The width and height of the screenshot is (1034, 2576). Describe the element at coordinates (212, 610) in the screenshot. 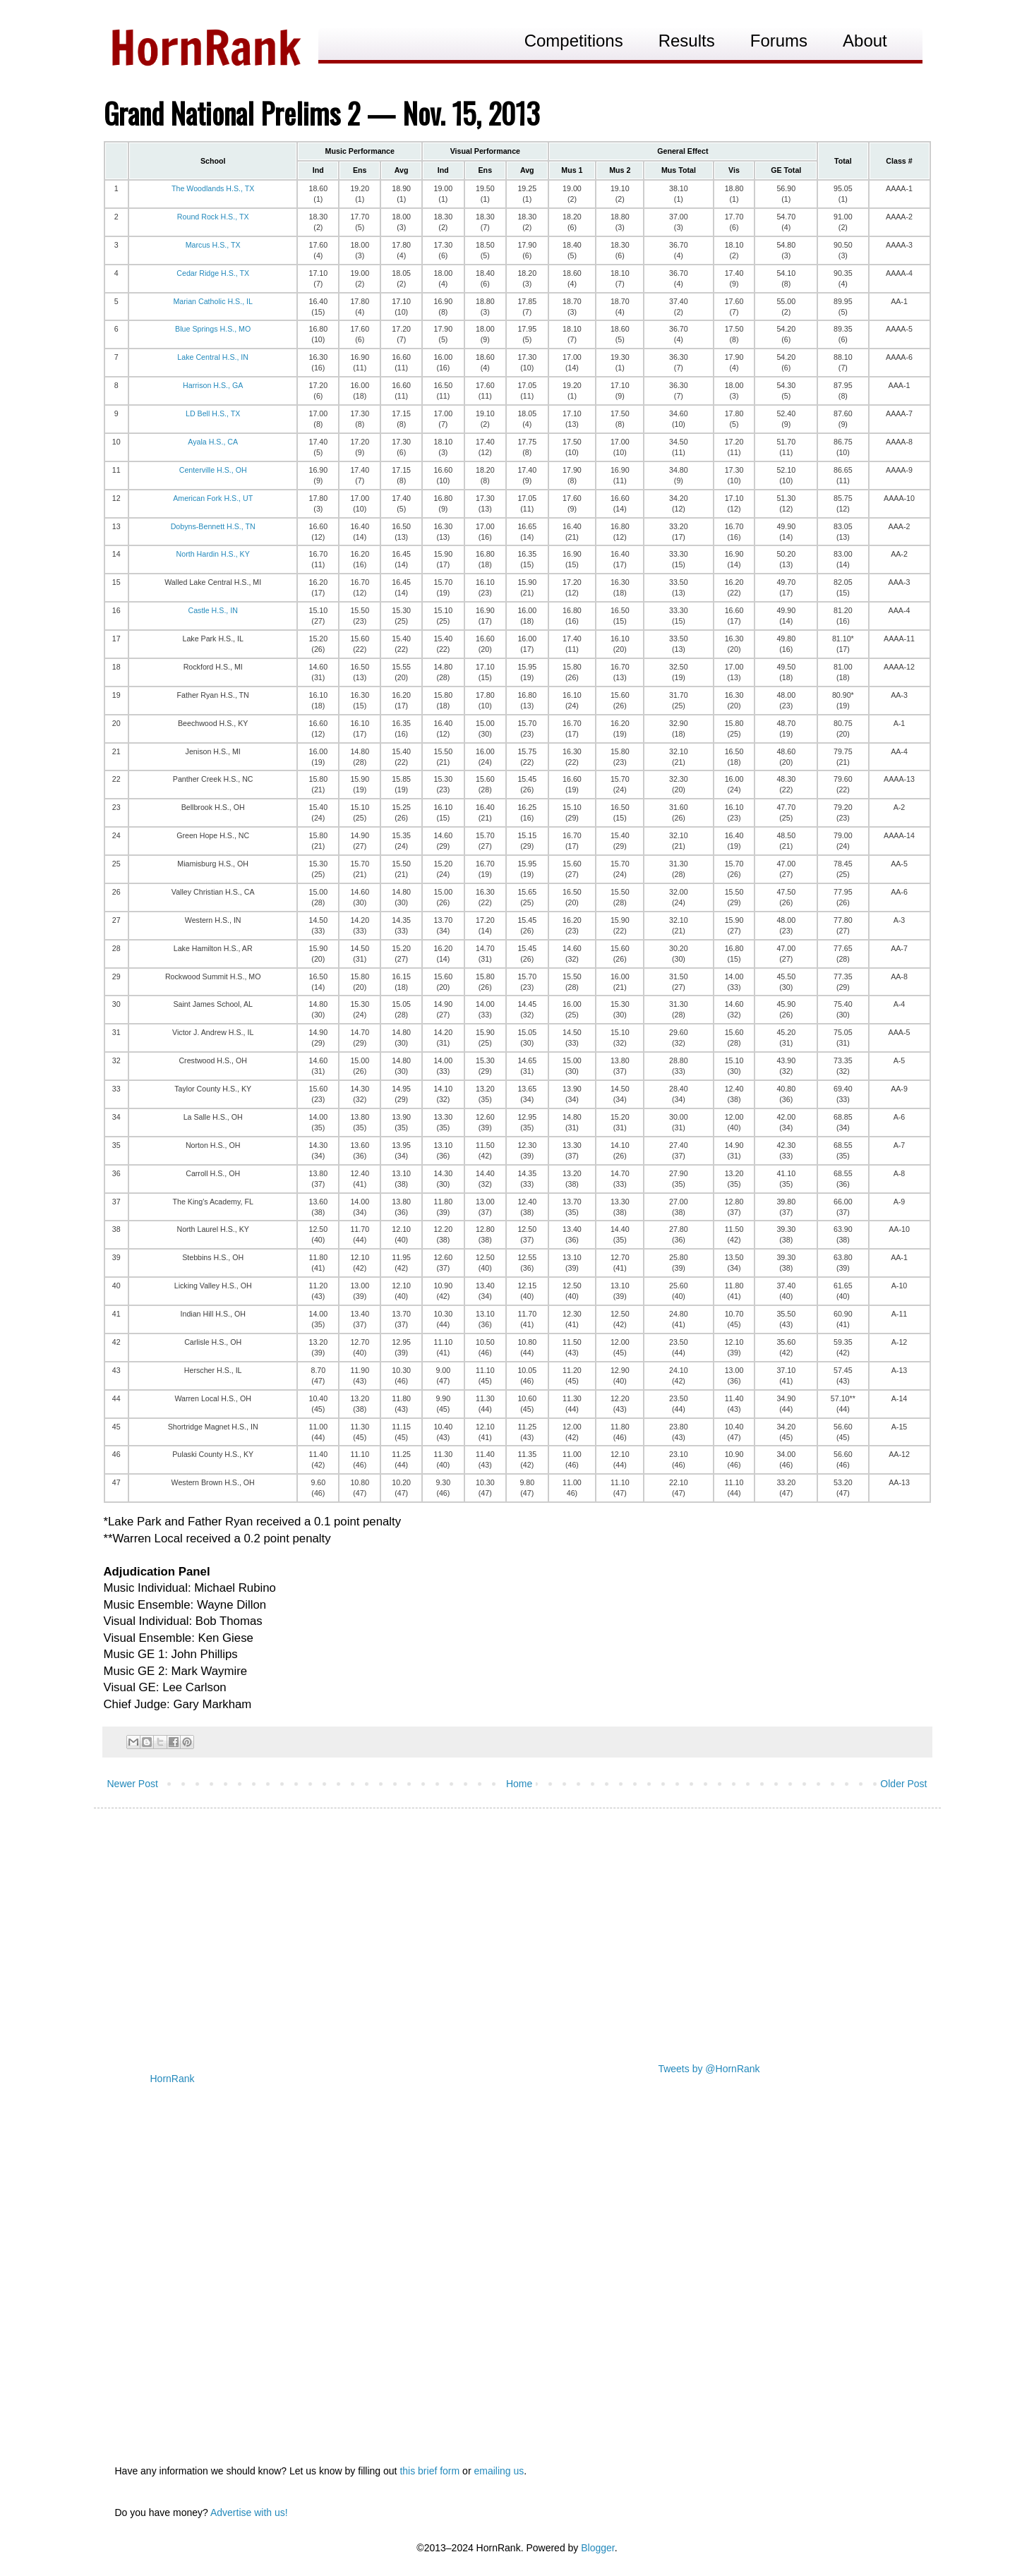

I see `Castle H.S., IN` at that location.